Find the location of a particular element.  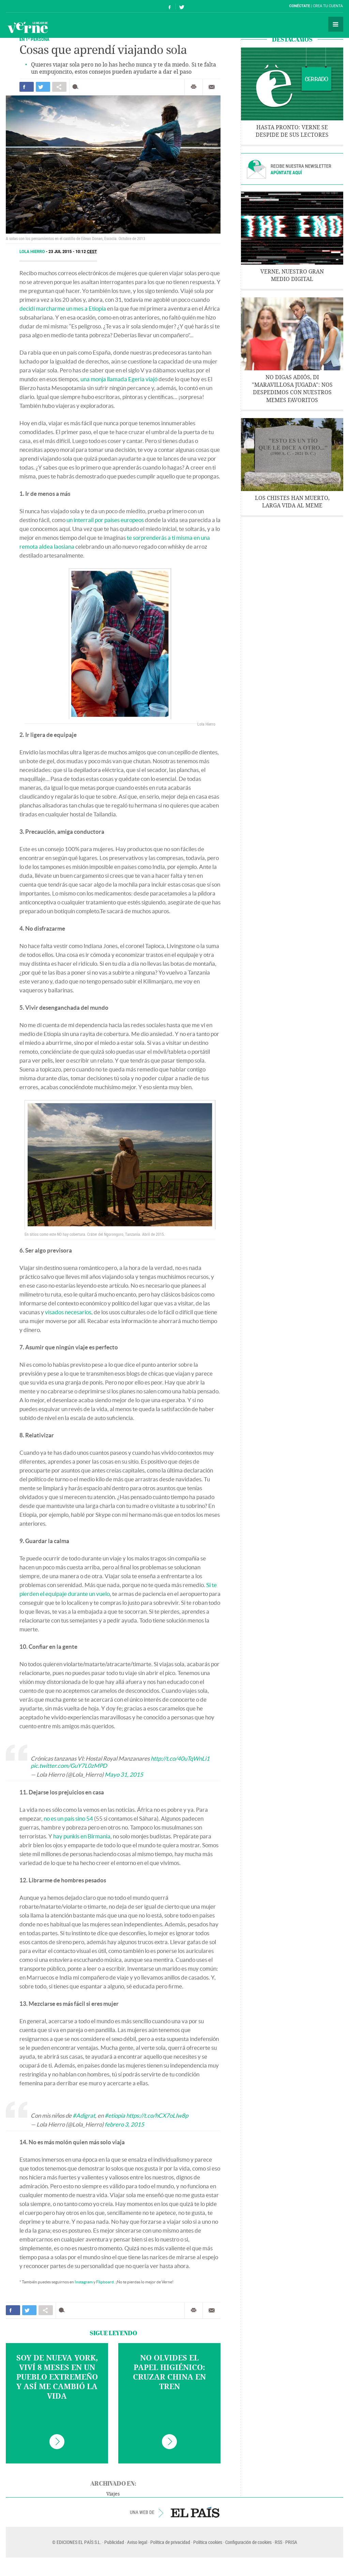

Publicidad is located at coordinates (114, 2542).